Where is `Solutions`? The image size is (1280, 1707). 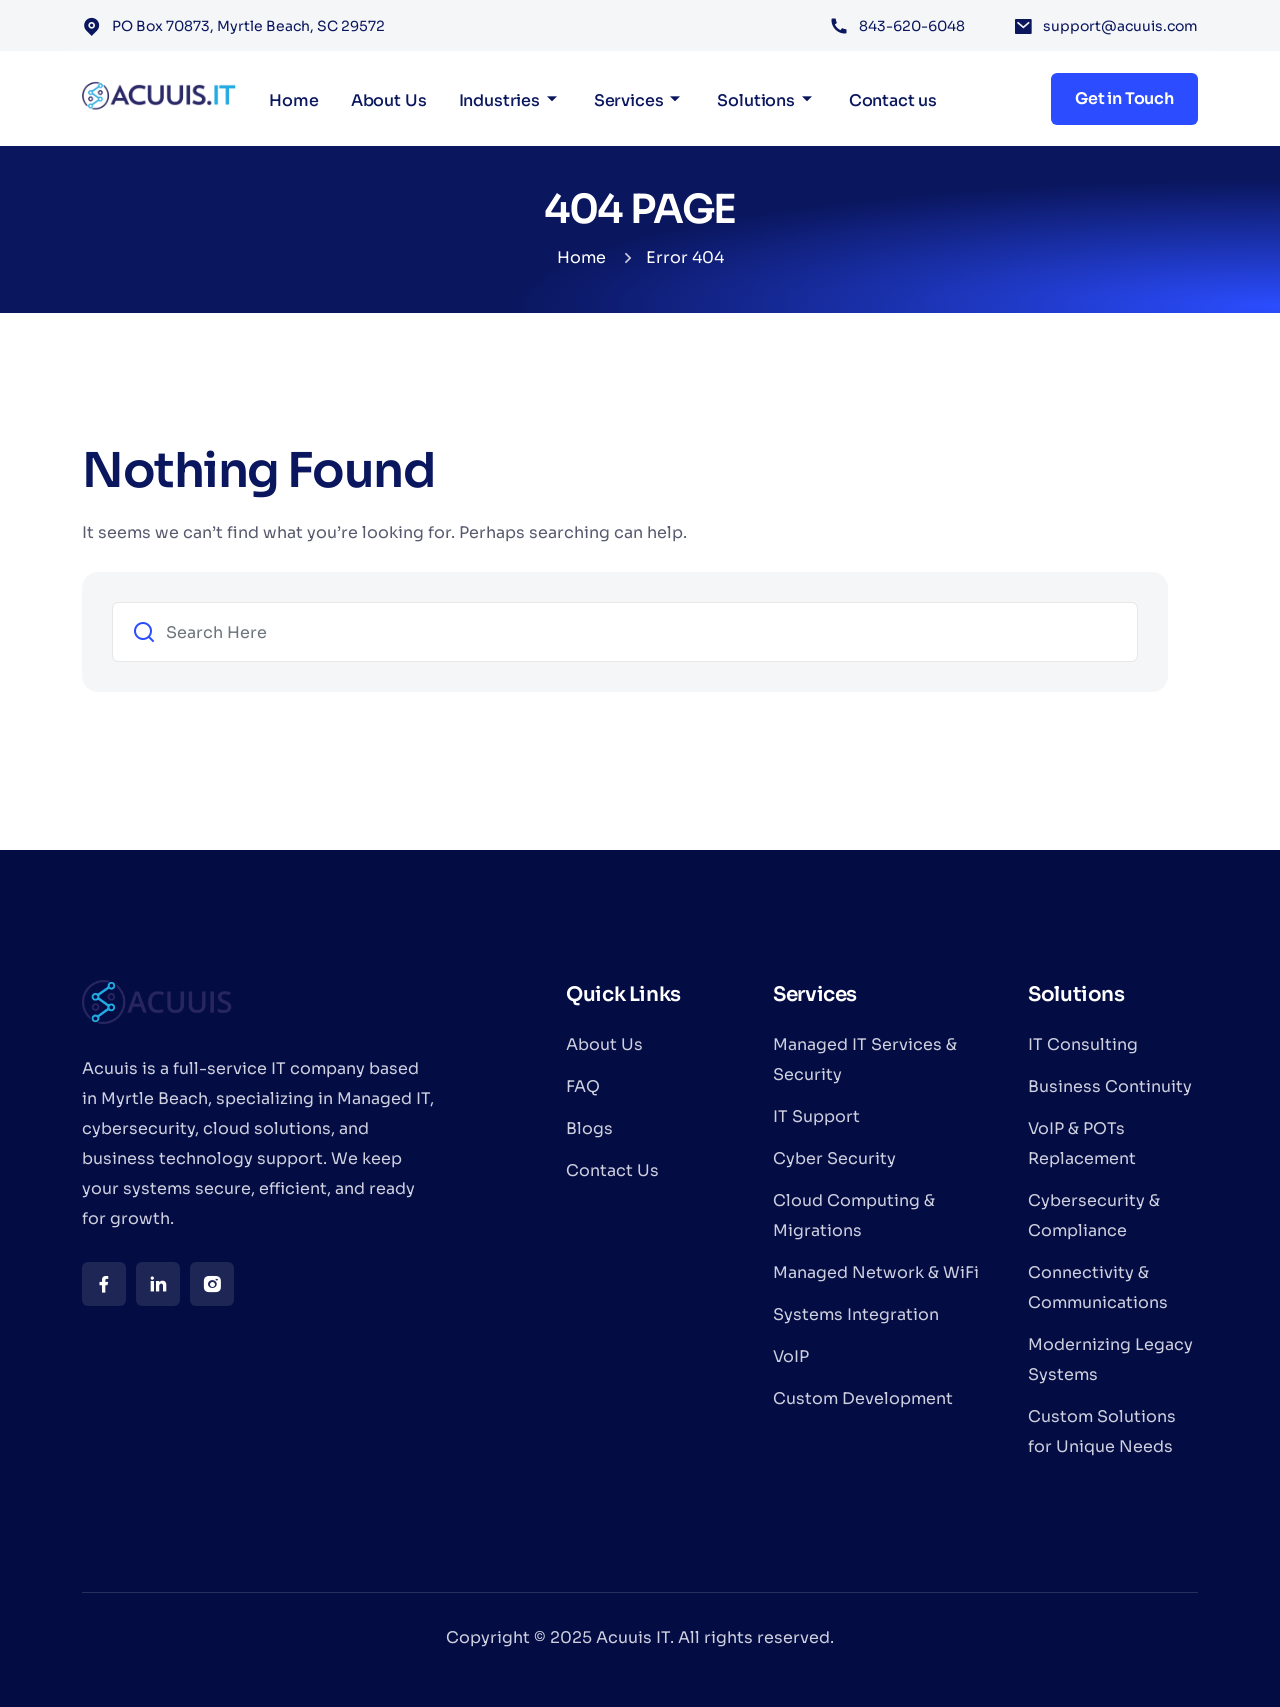 Solutions is located at coordinates (756, 100).